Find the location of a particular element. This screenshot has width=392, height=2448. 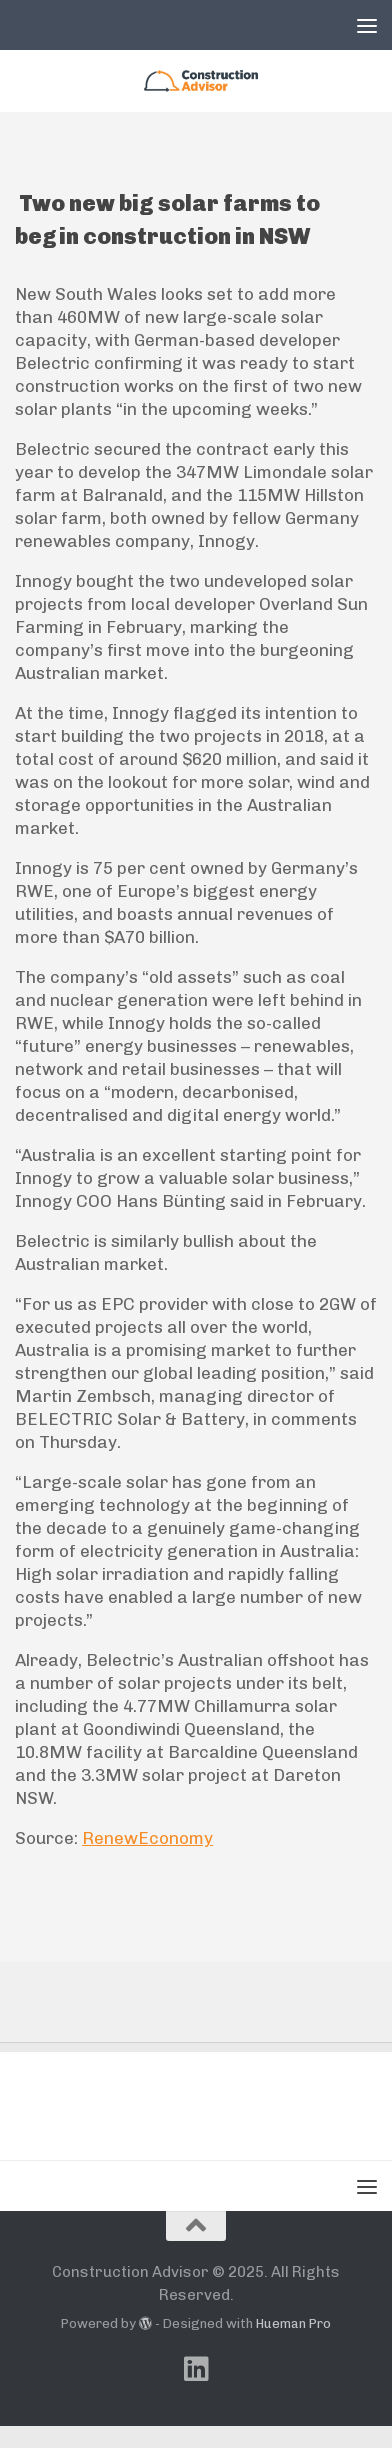

RenewEconomy is located at coordinates (147, 1838).